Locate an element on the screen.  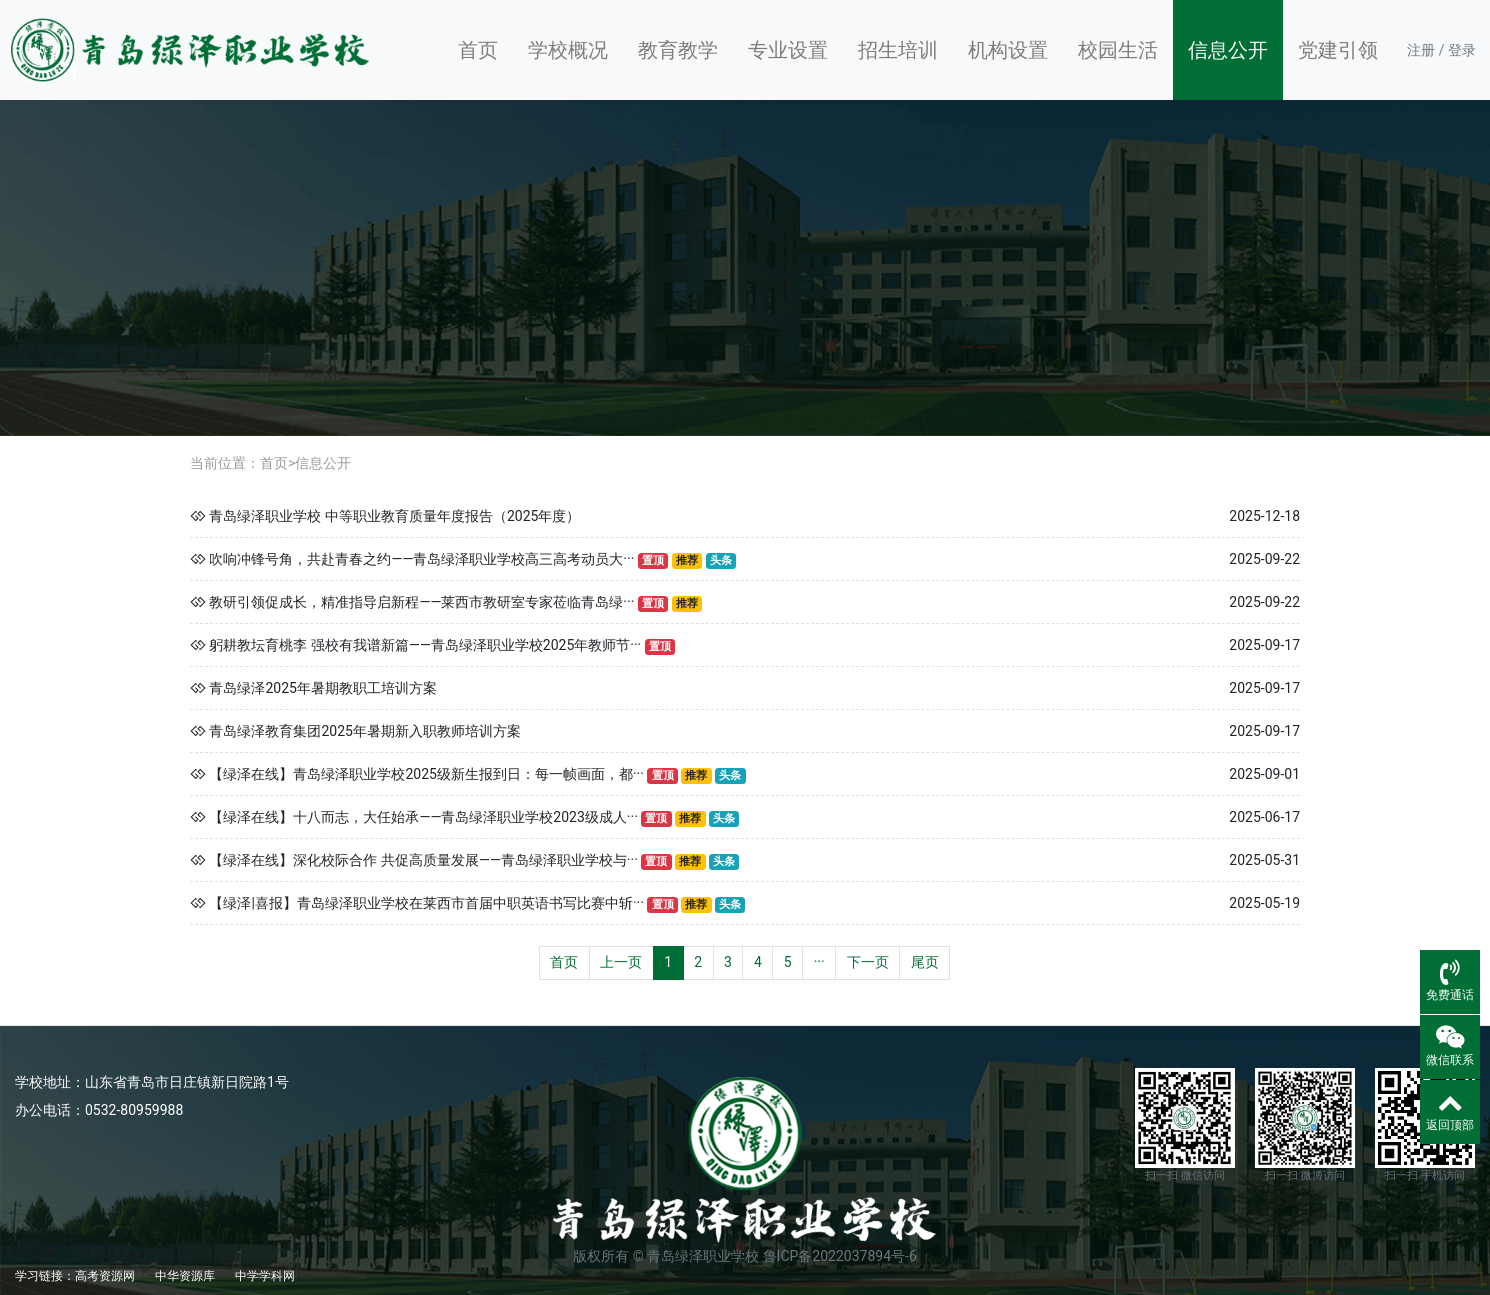
招生培训 is located at coordinates (898, 50).